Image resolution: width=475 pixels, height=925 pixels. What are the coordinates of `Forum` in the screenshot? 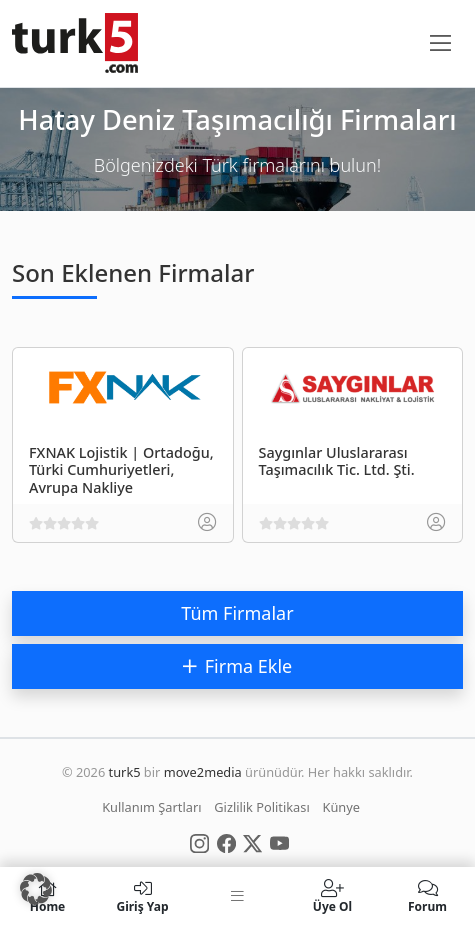 It's located at (427, 896).